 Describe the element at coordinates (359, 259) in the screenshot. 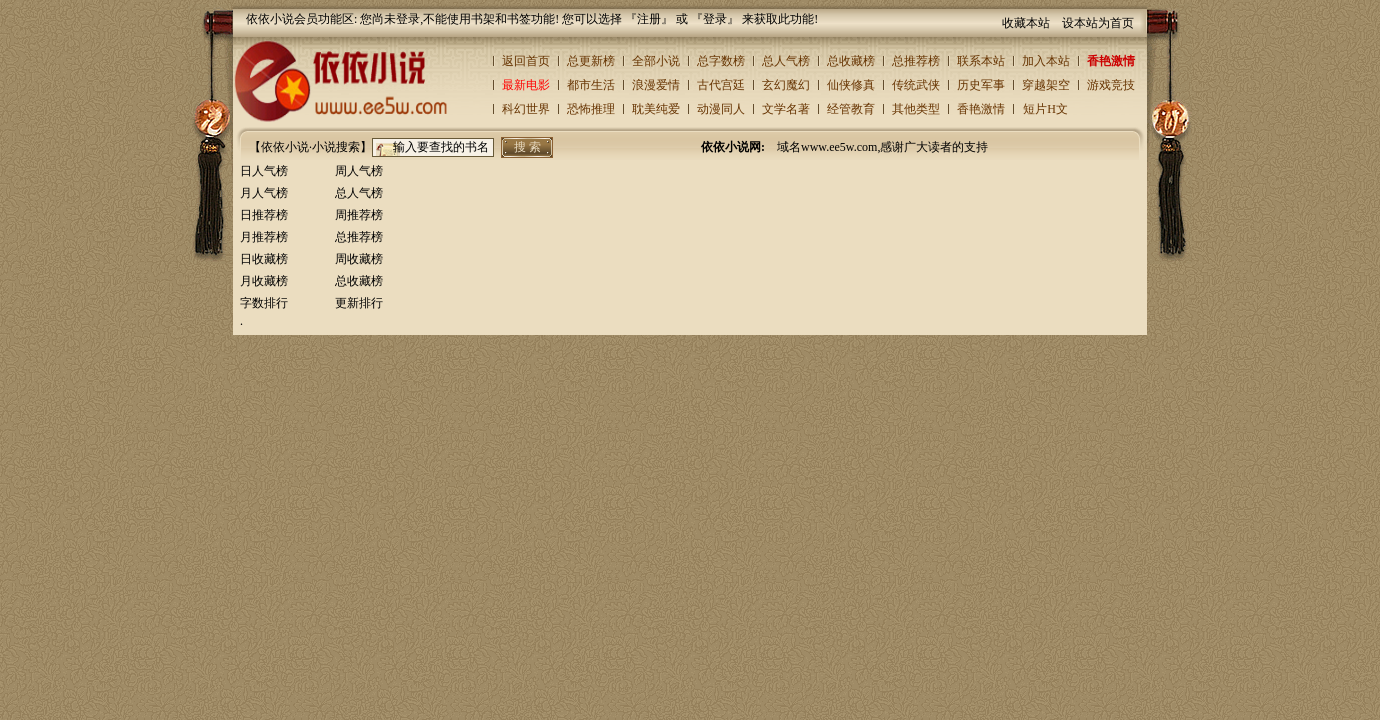

I see `周收藏榜` at that location.